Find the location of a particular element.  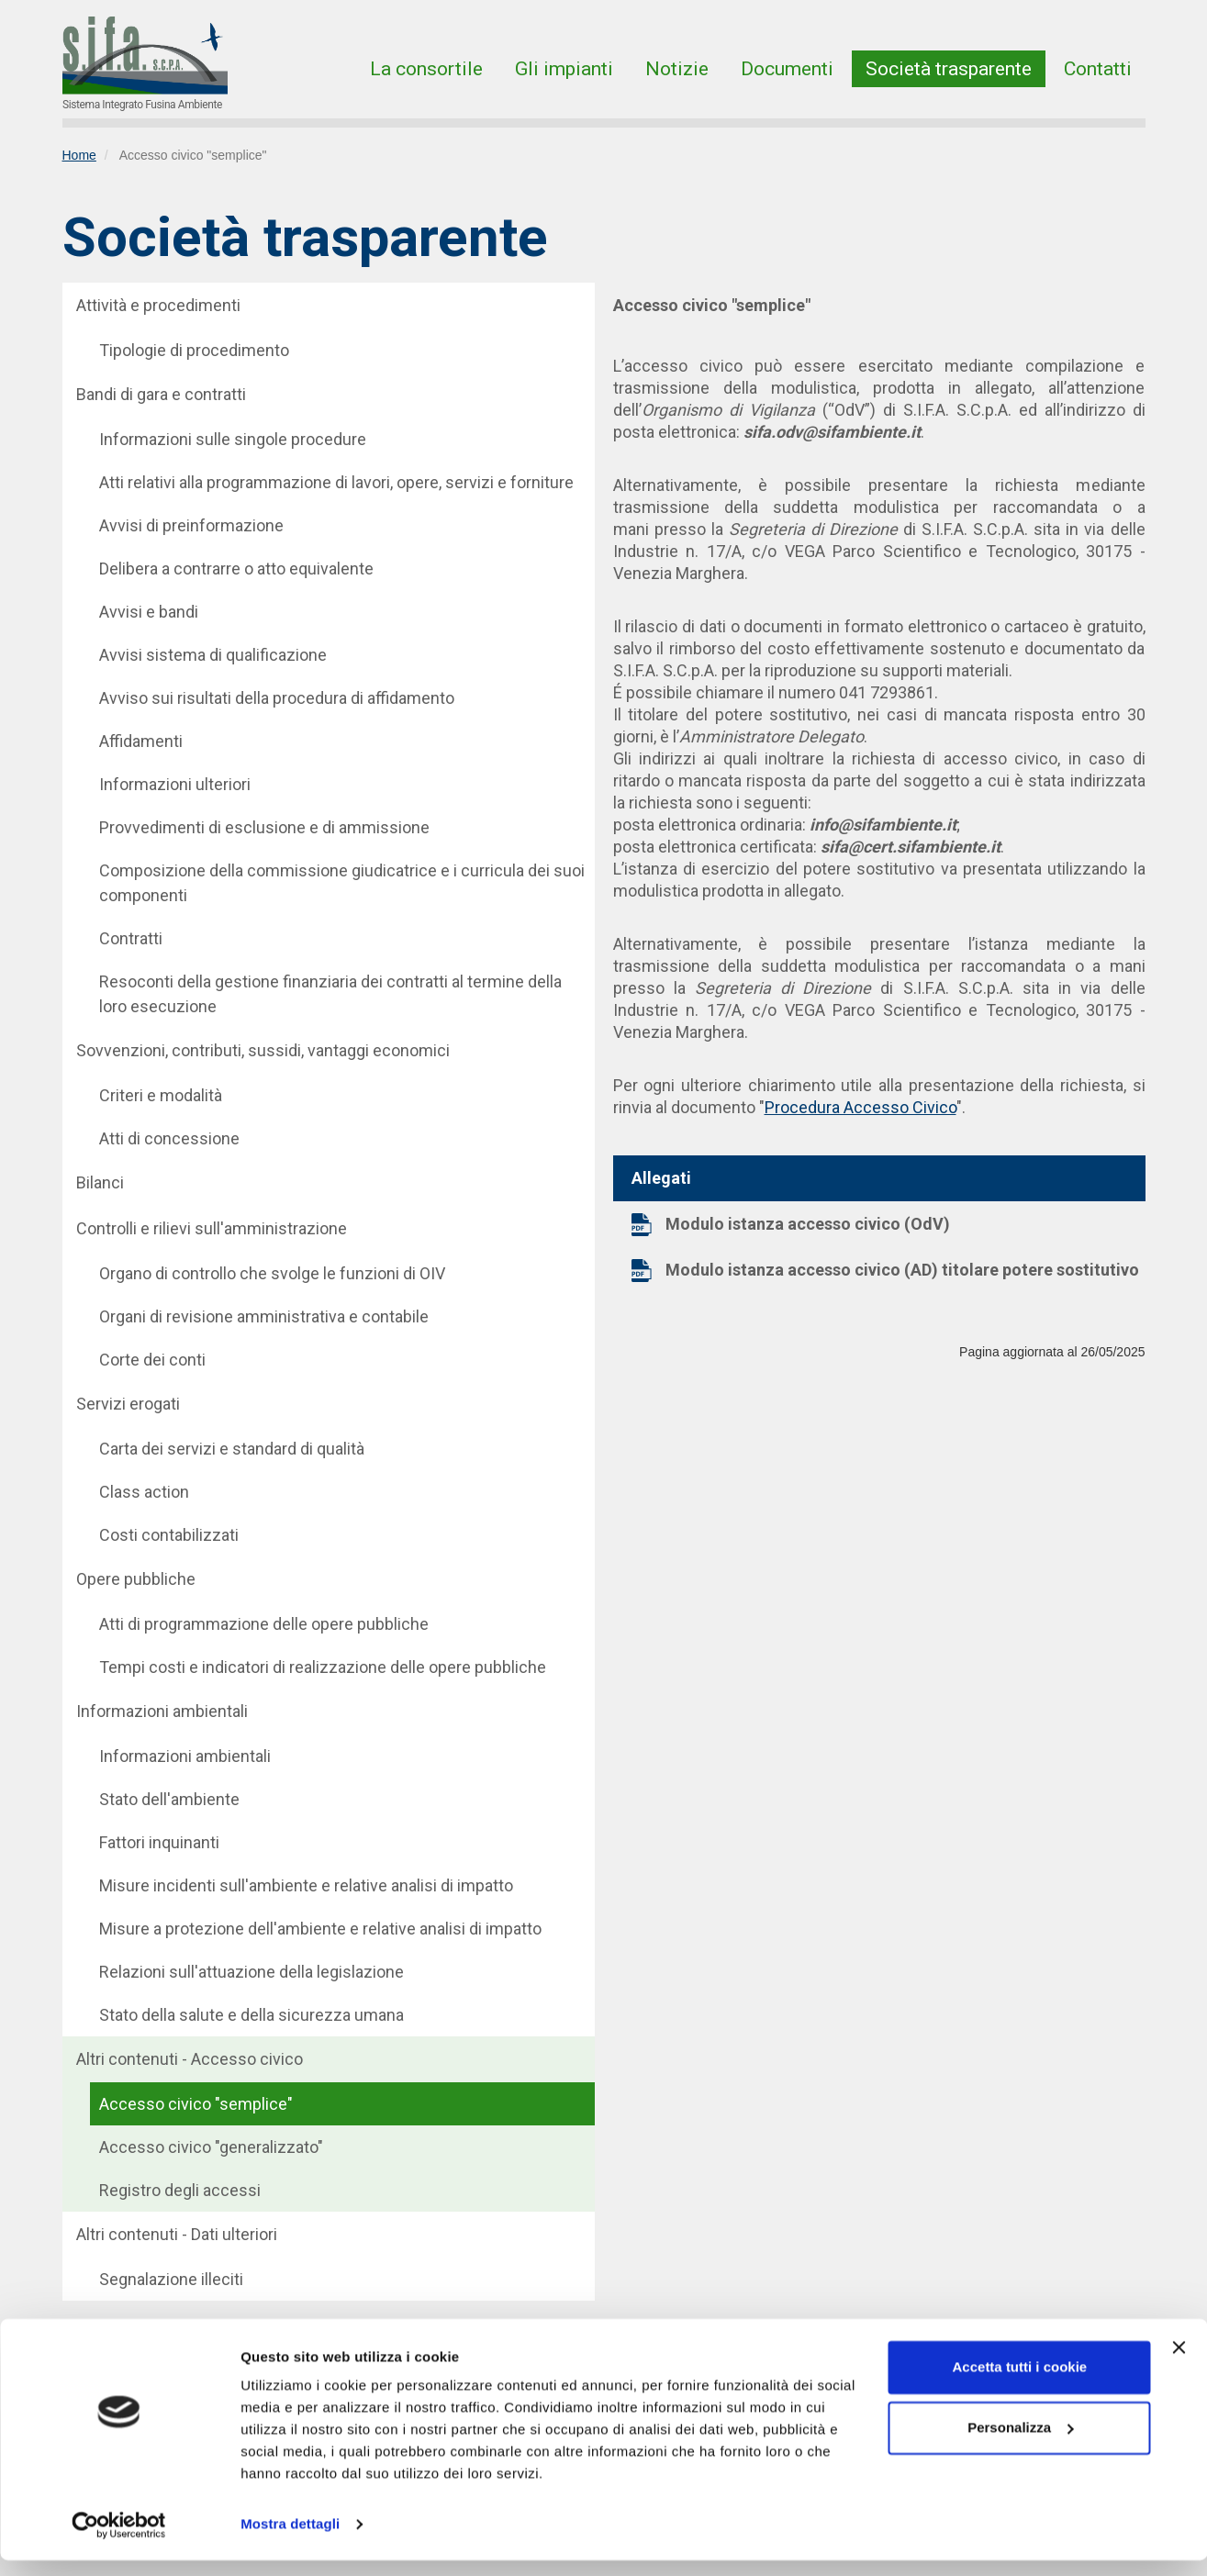

Mostra dettagli is located at coordinates (290, 2540).